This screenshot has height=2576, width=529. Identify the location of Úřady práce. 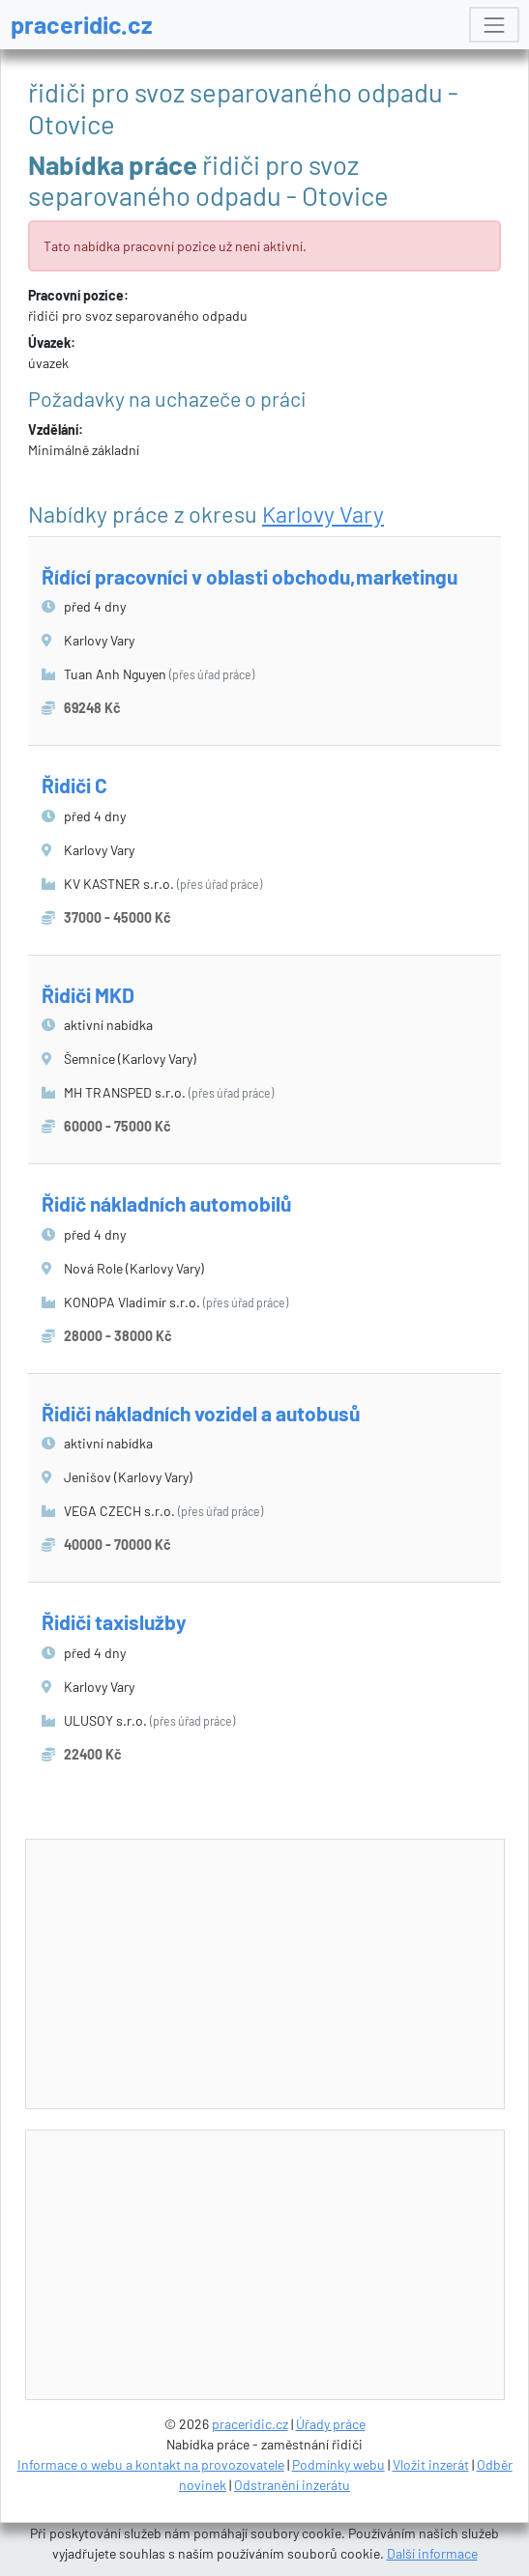
(331, 2424).